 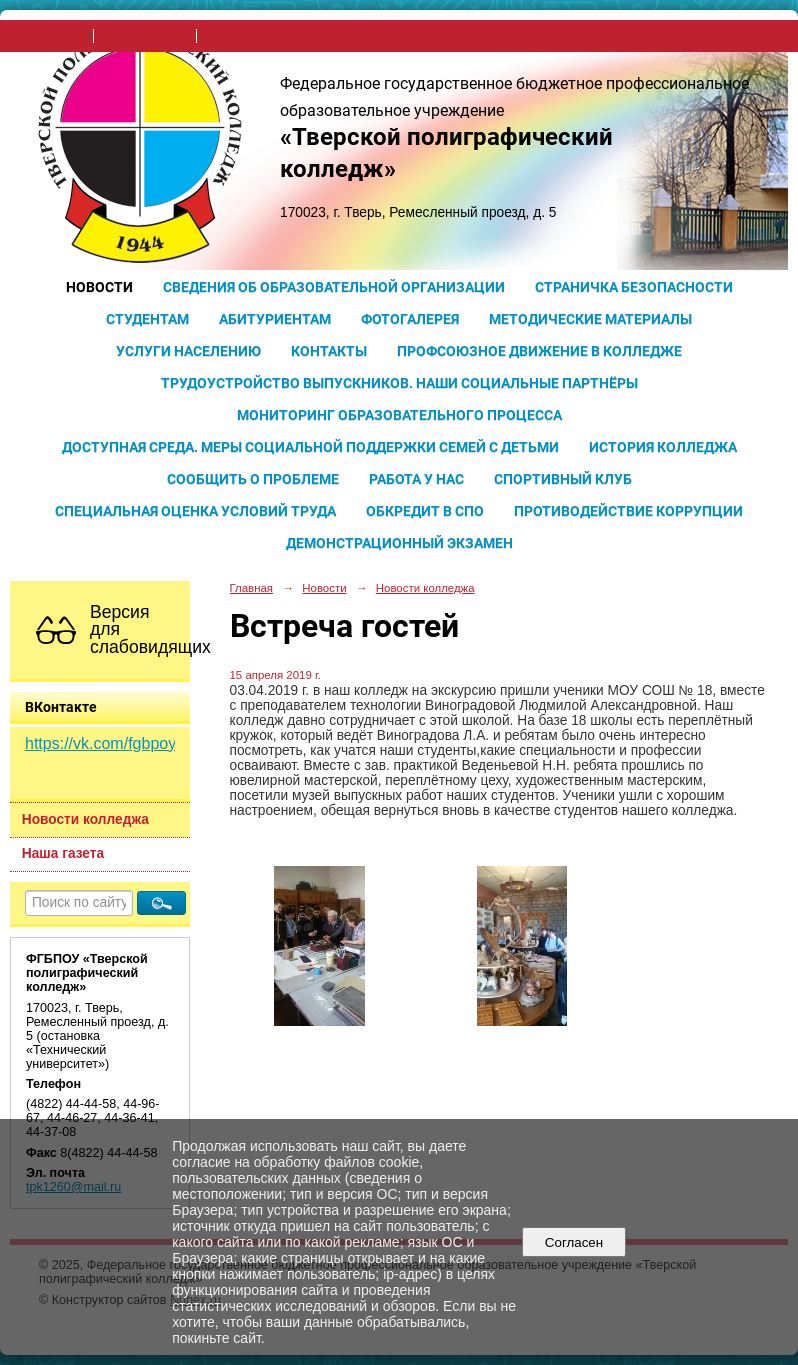 What do you see at coordinates (425, 511) in the screenshot?
I see `Обкредит в СПО` at bounding box center [425, 511].